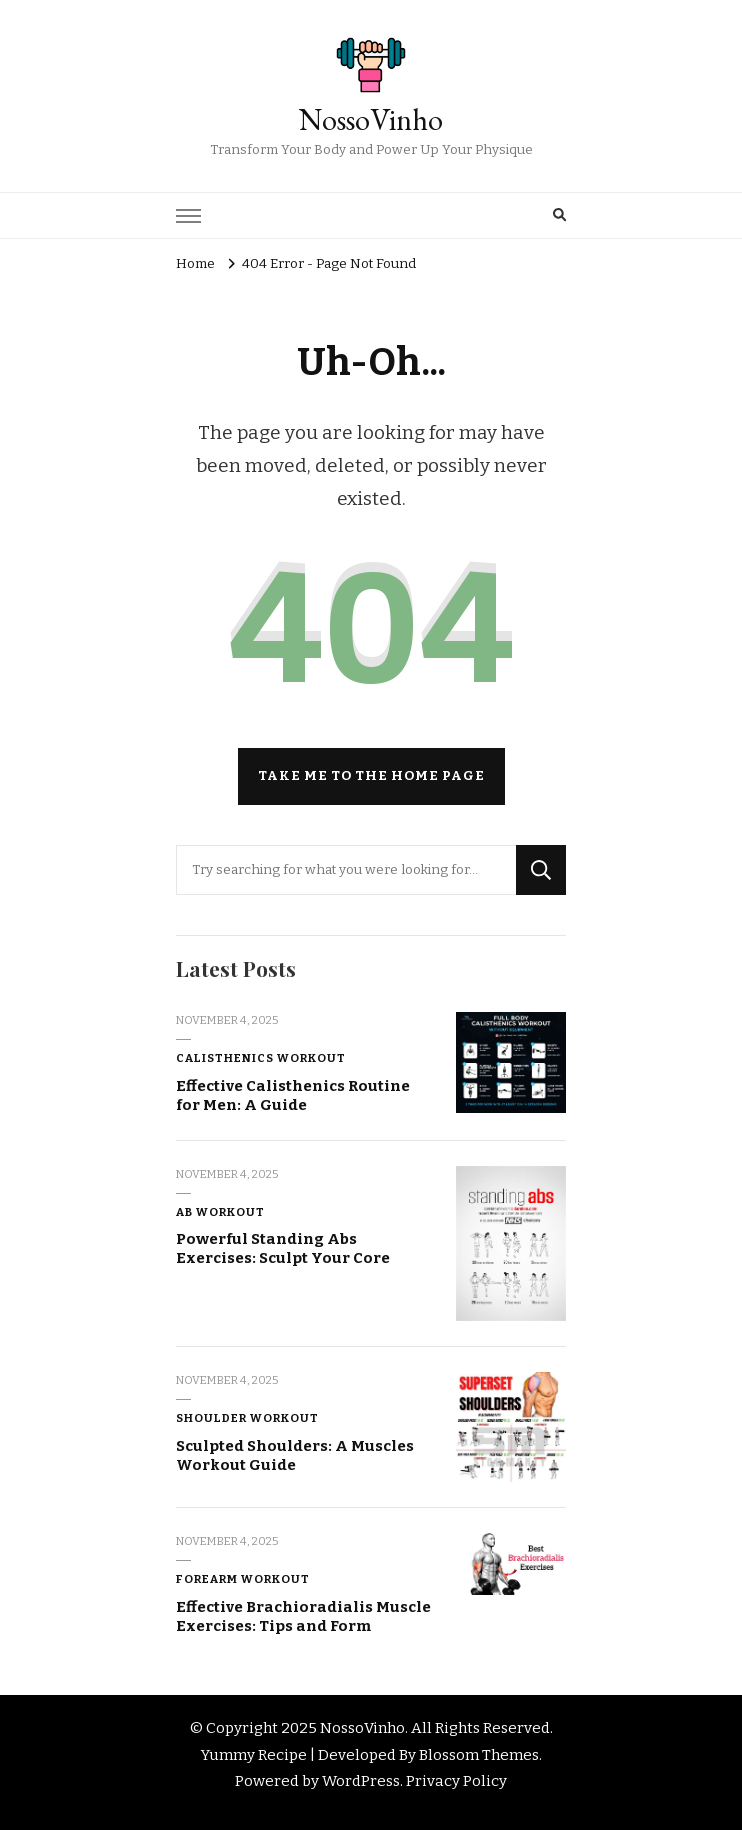 This screenshot has width=742, height=1830. I want to click on WordPress, so click(361, 1781).